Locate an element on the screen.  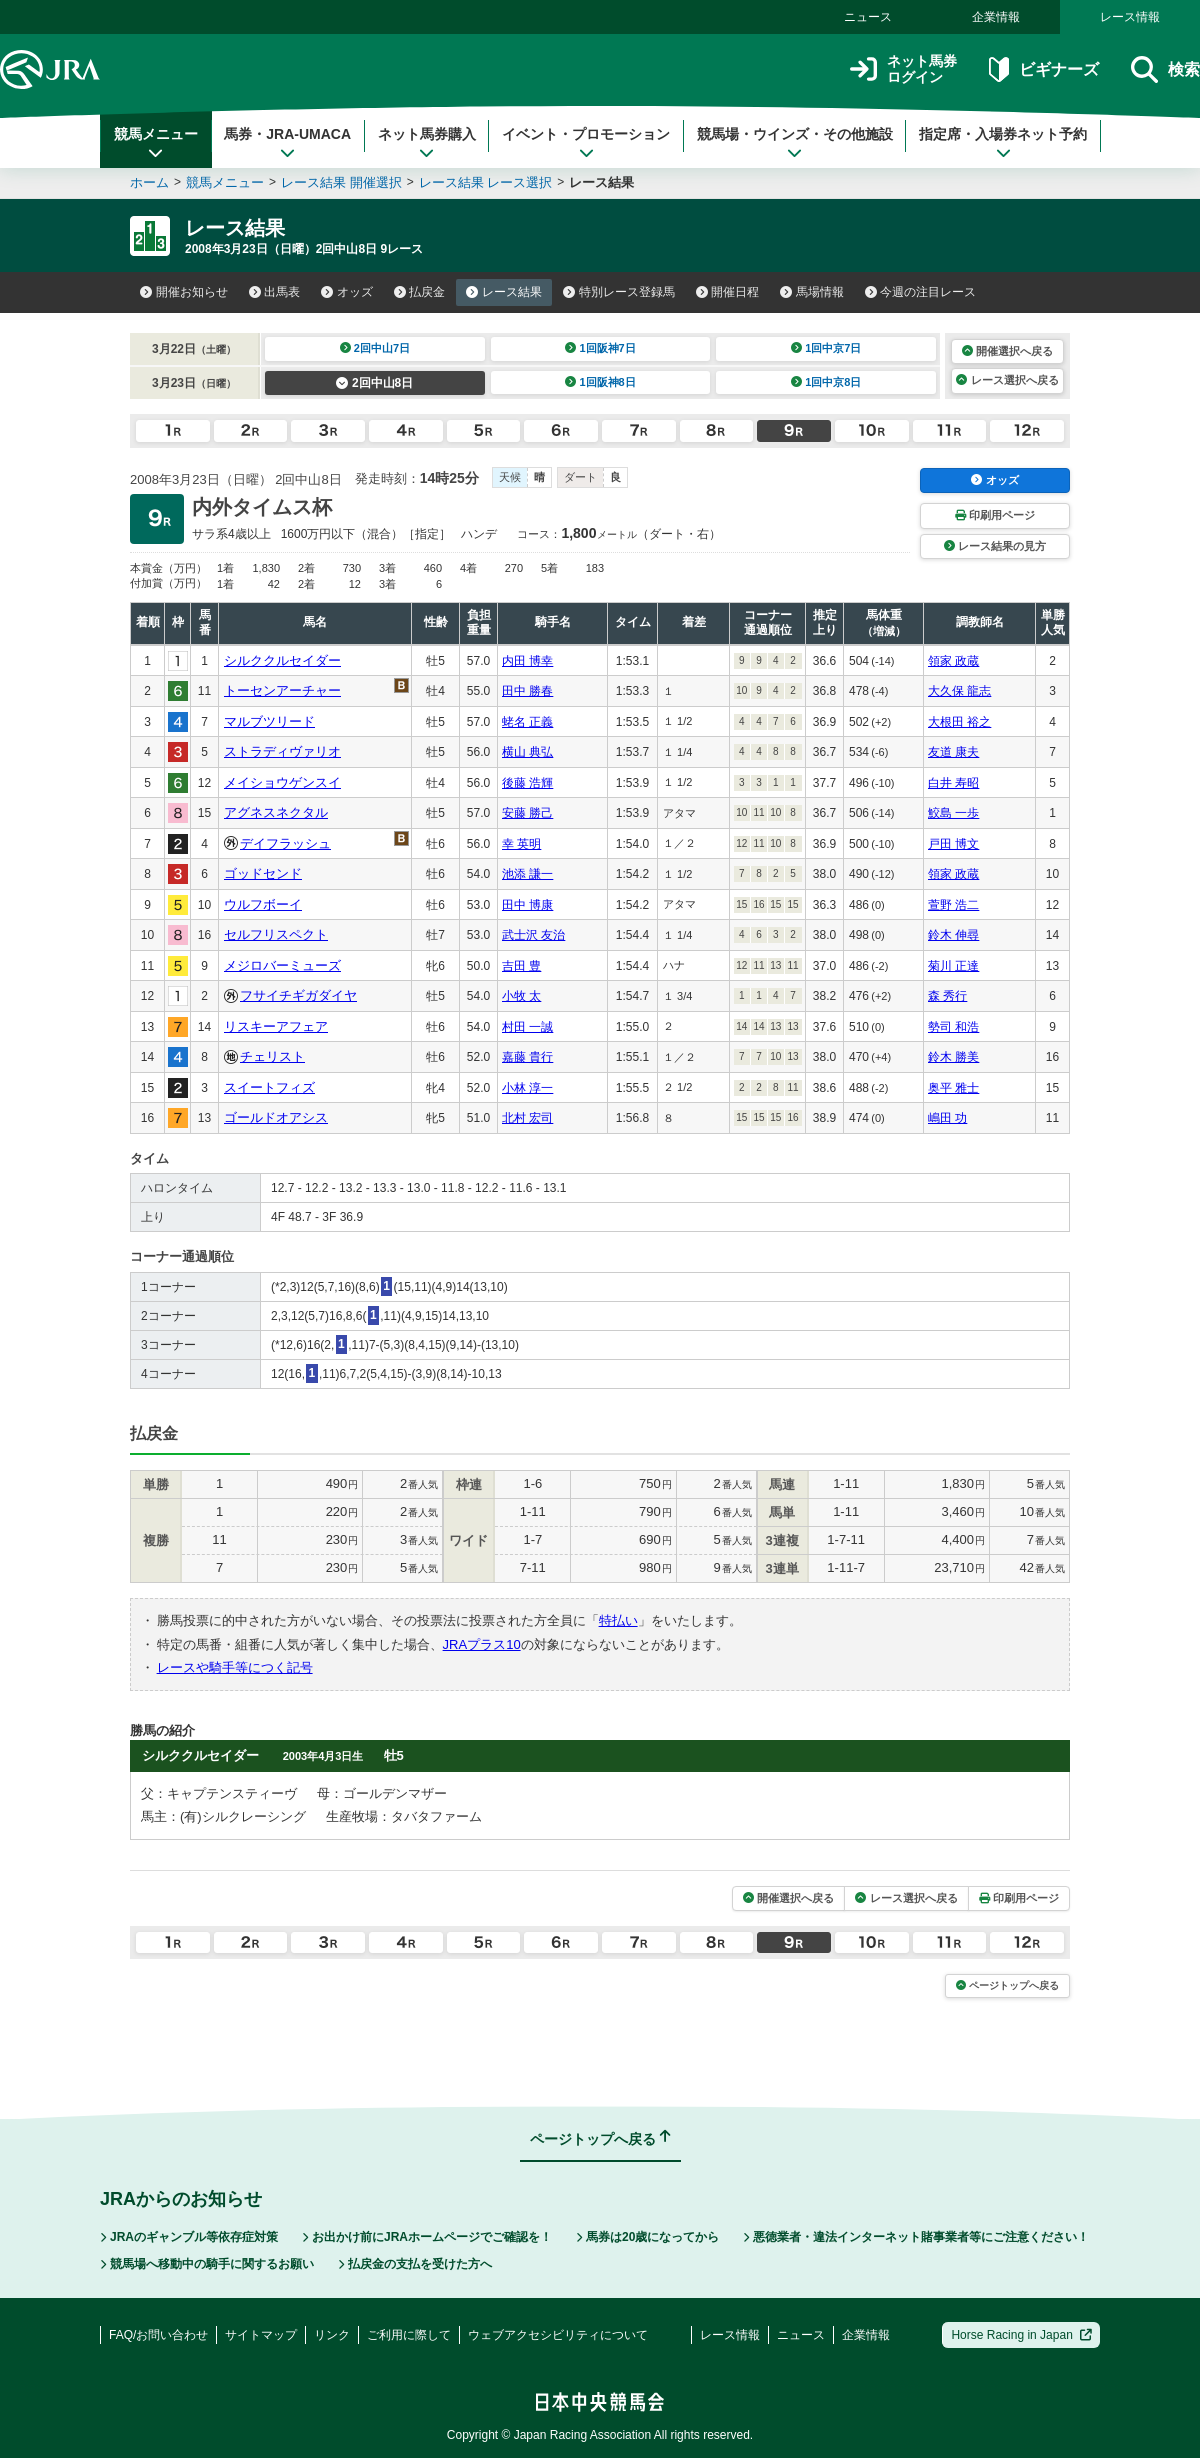
内田 博幸 is located at coordinates (527, 661).